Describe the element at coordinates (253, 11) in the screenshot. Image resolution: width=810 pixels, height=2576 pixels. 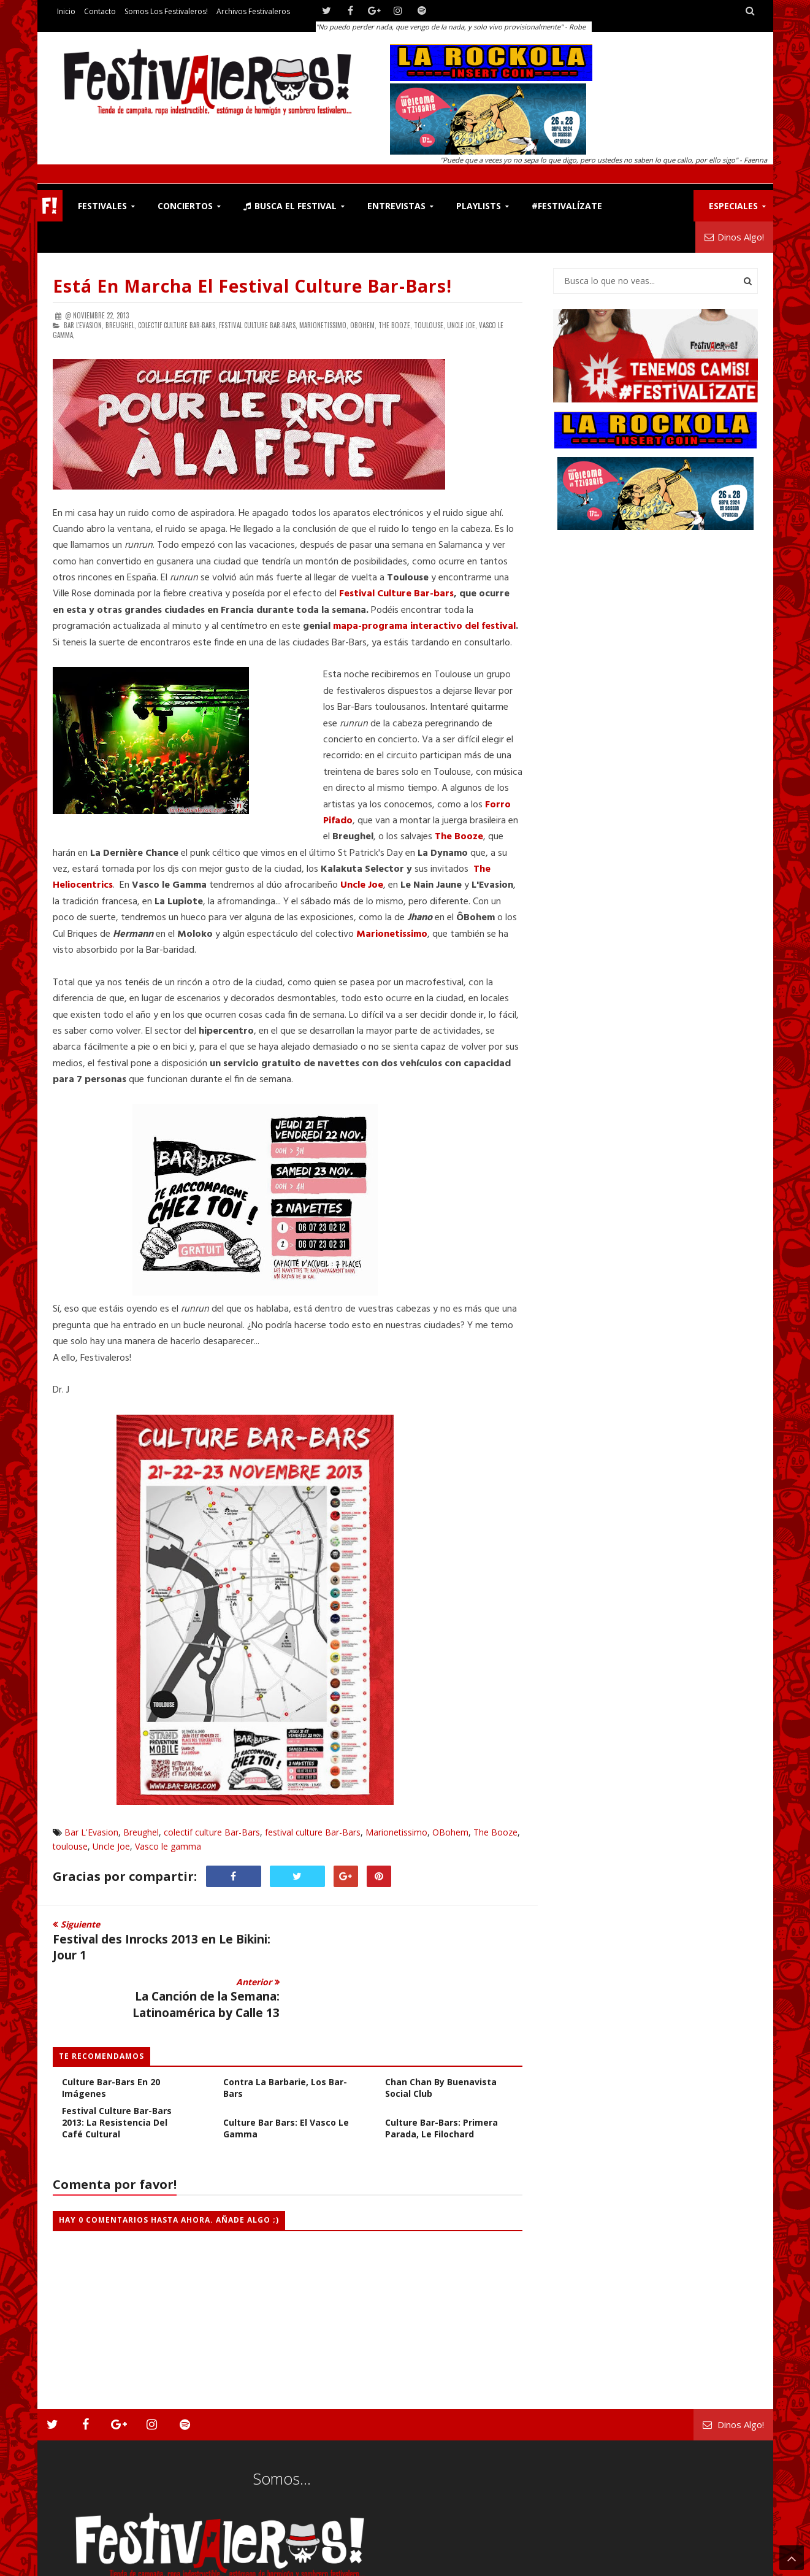
I see `Archivos Festivaleros` at that location.